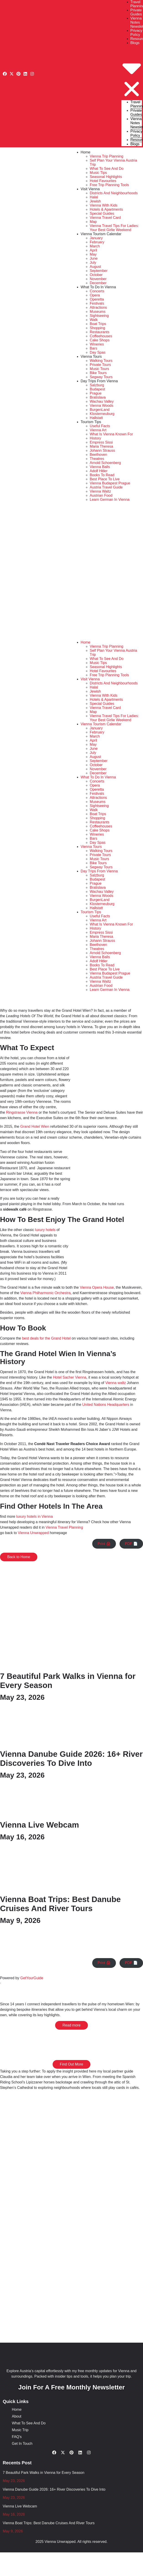 This screenshot has height=2576, width=143. What do you see at coordinates (115, 1383) in the screenshot?
I see `Vienna waltz` at bounding box center [115, 1383].